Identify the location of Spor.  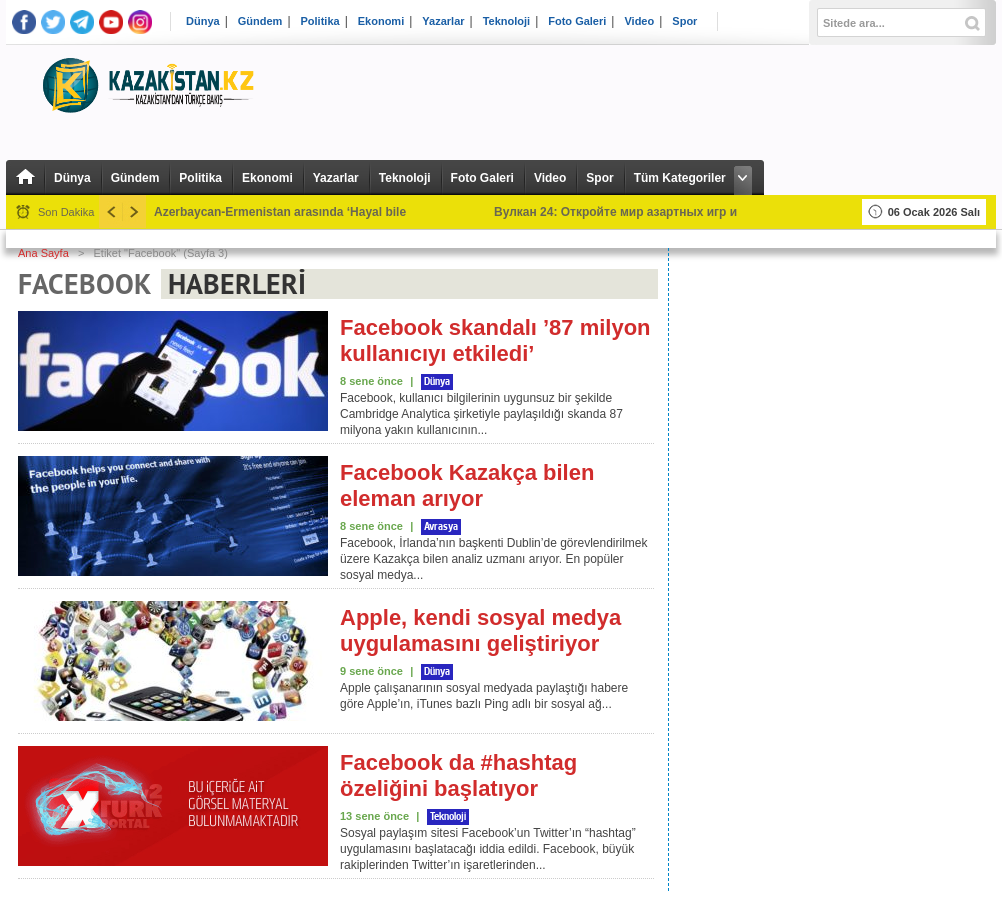
(684, 21).